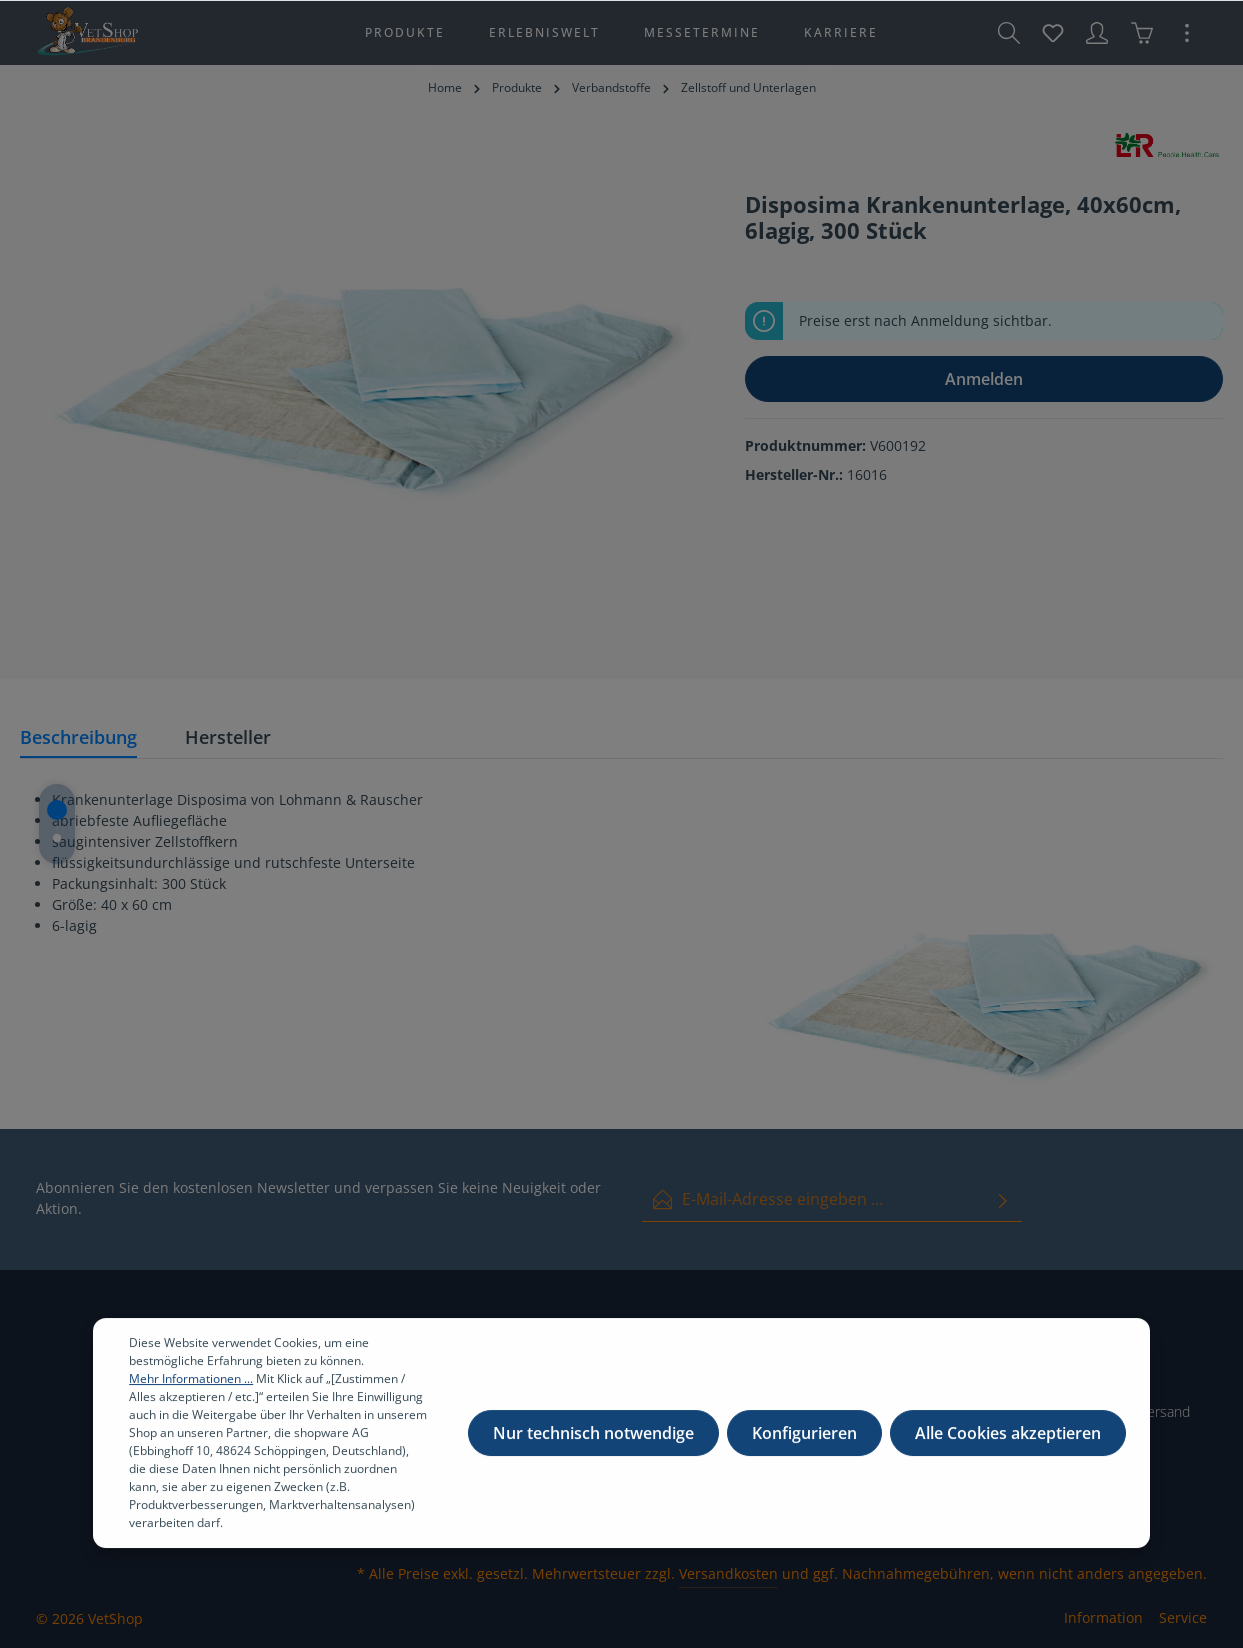 The width and height of the screenshot is (1243, 1648). I want to click on Versandkosten, so click(728, 1573).